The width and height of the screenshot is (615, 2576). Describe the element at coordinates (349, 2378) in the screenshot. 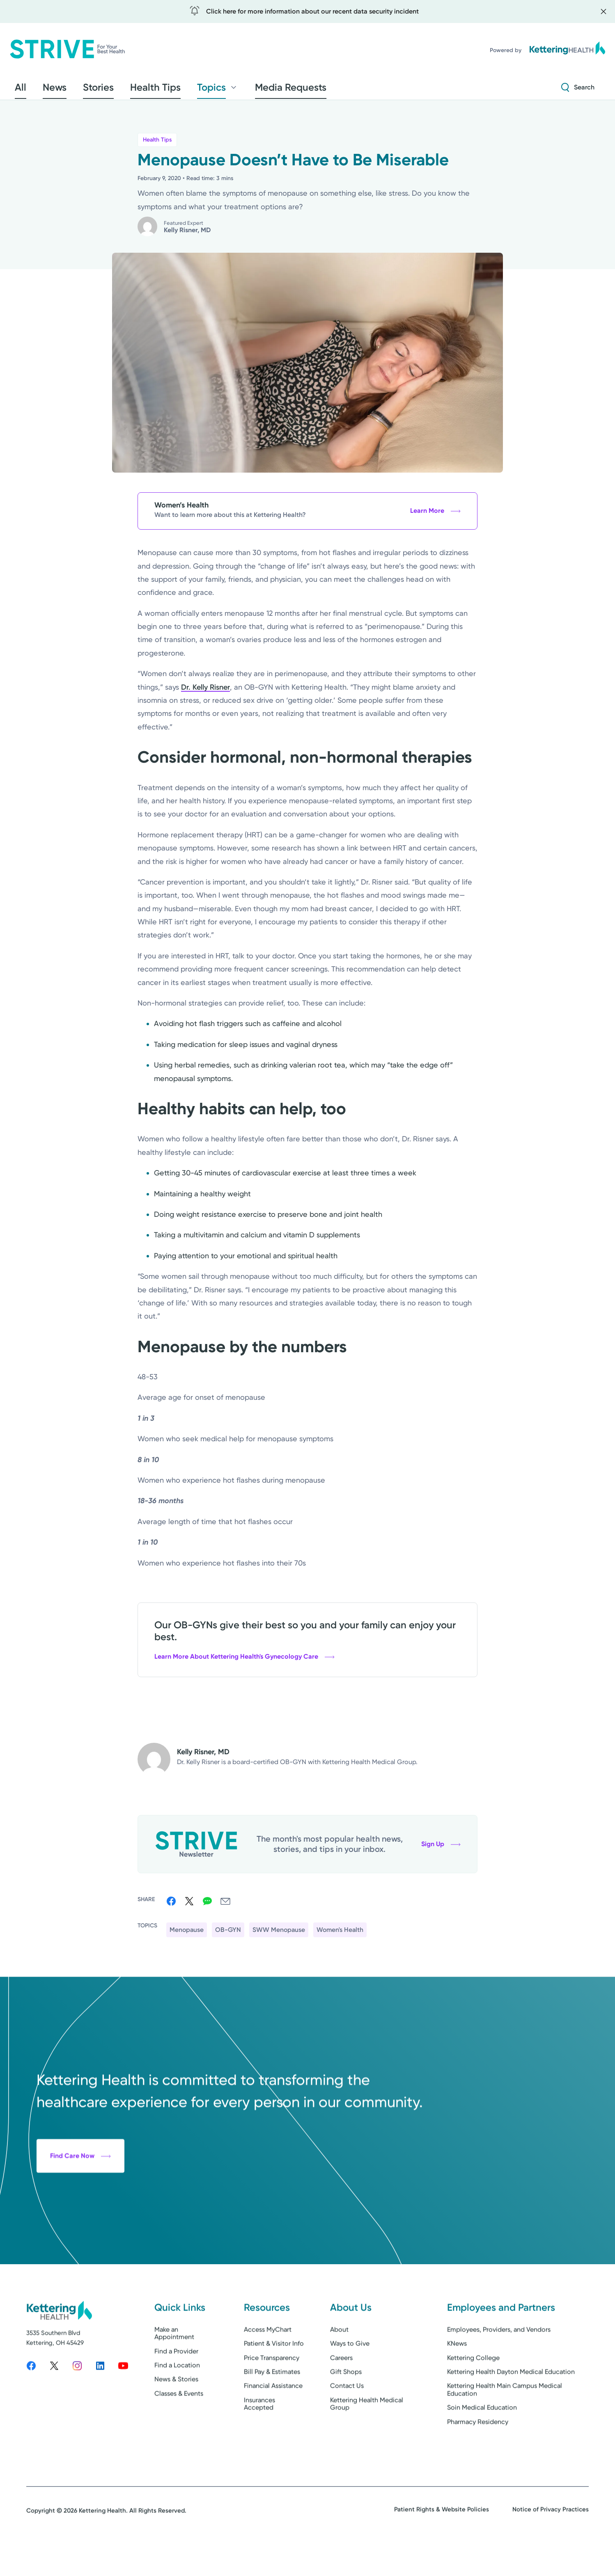

I see `Ways to Give` at that location.